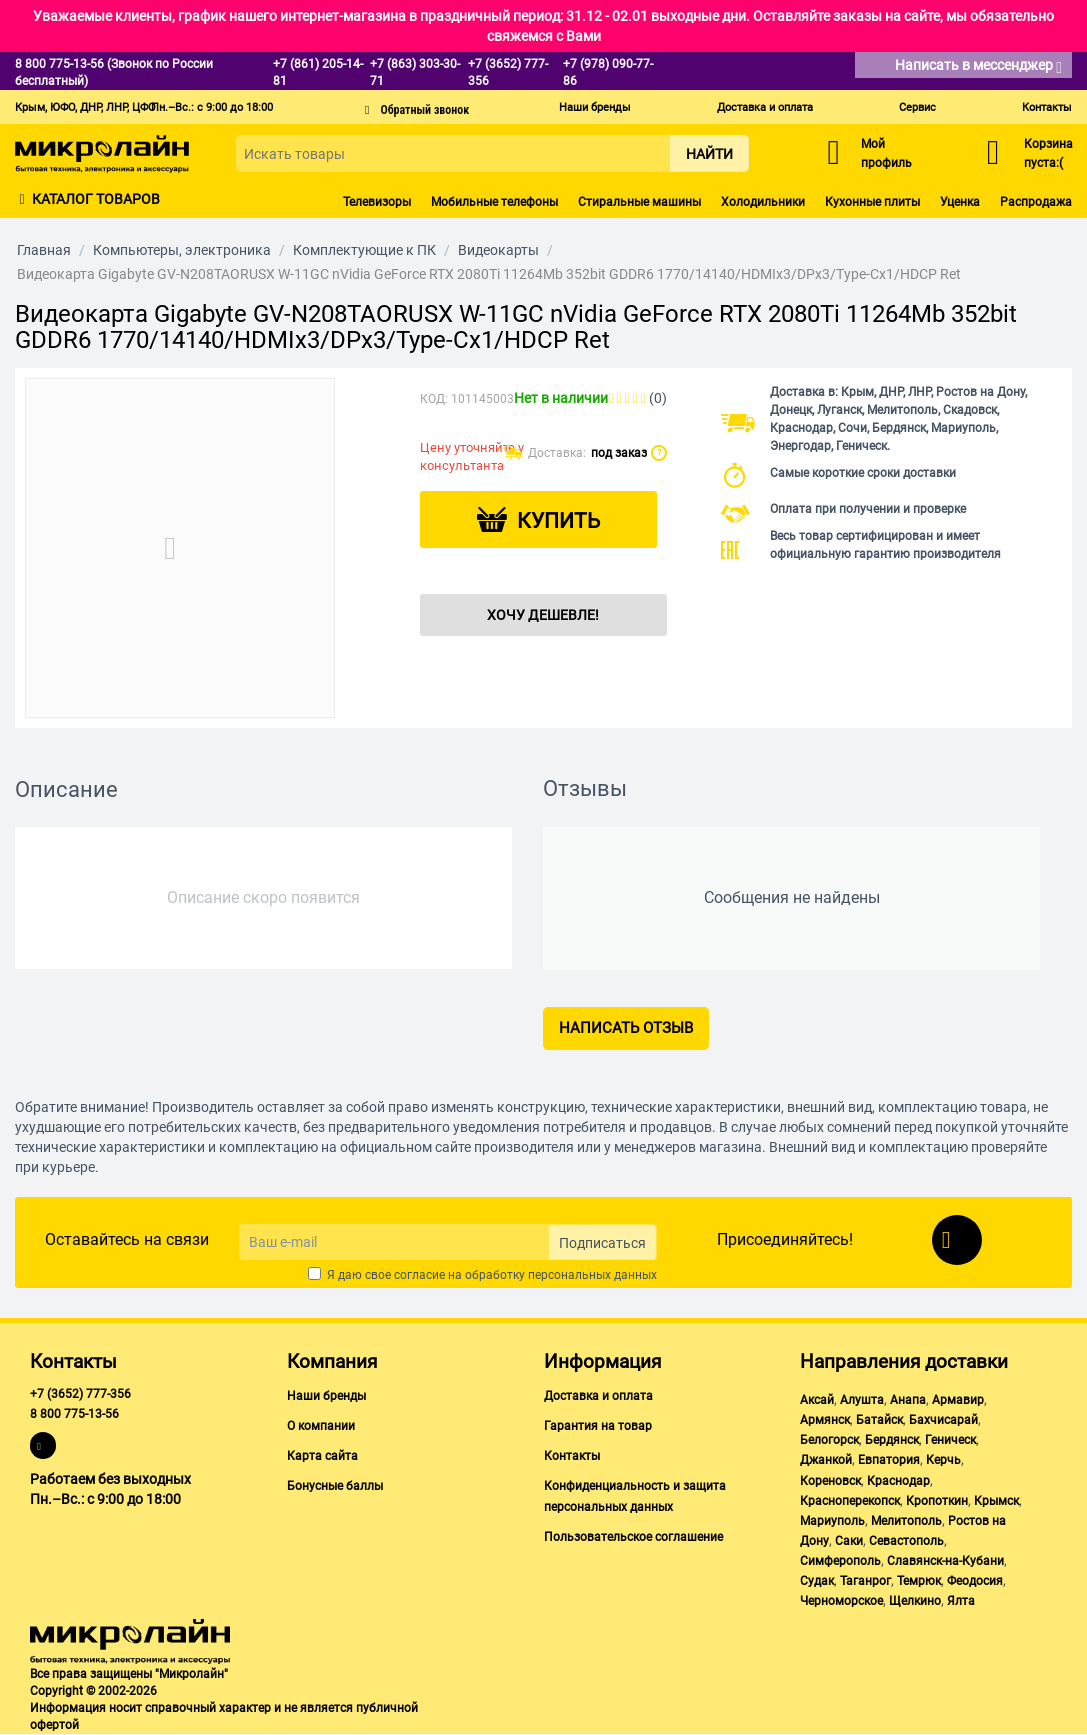 The image size is (1087, 1735). What do you see at coordinates (898, 1481) in the screenshot?
I see `Краснодар` at bounding box center [898, 1481].